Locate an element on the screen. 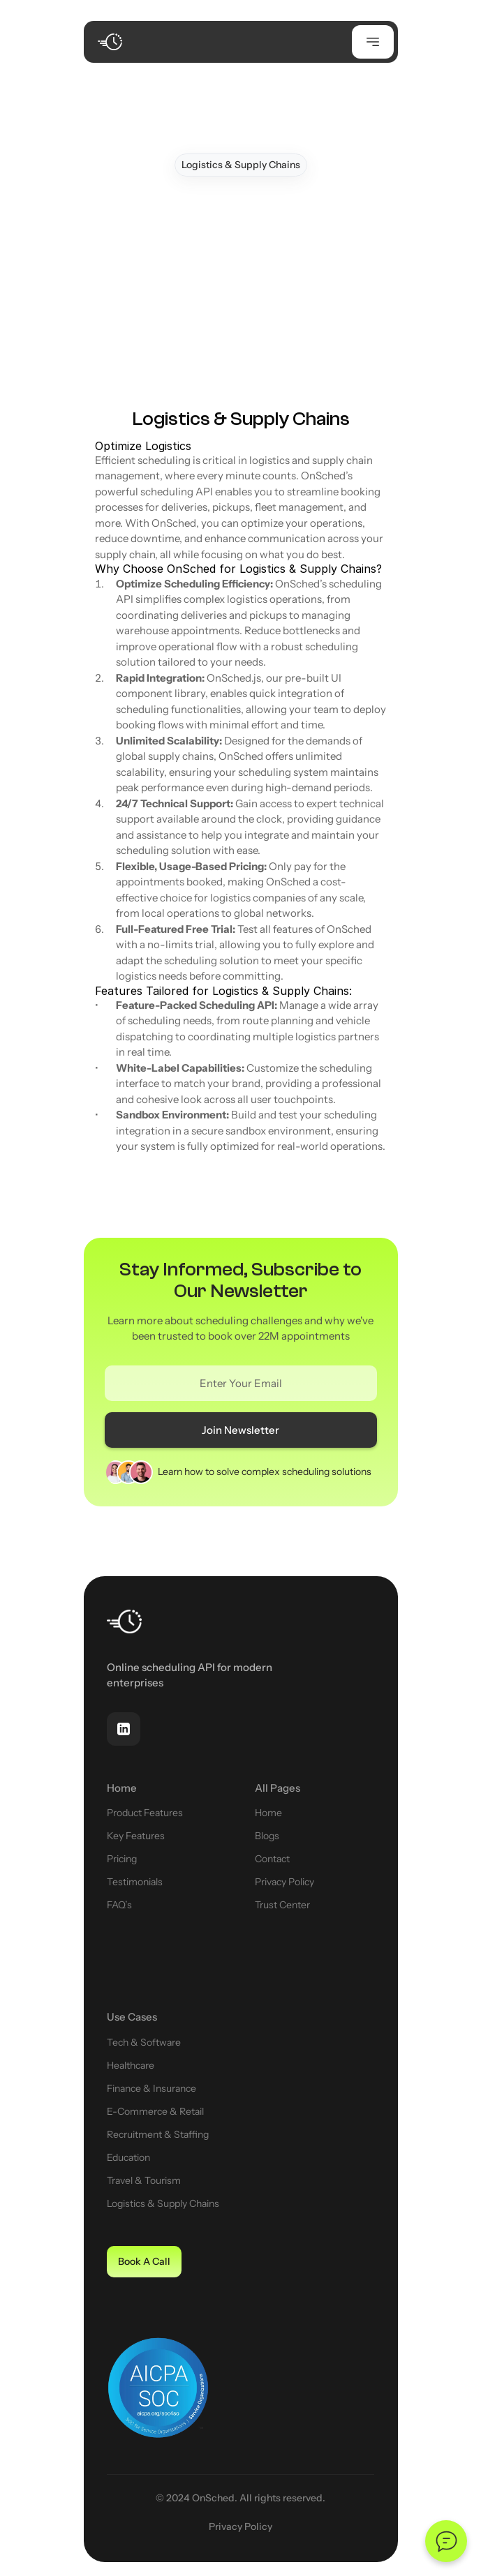 The height and width of the screenshot is (2576, 481). E-Commerce & Retail is located at coordinates (155, 2111).